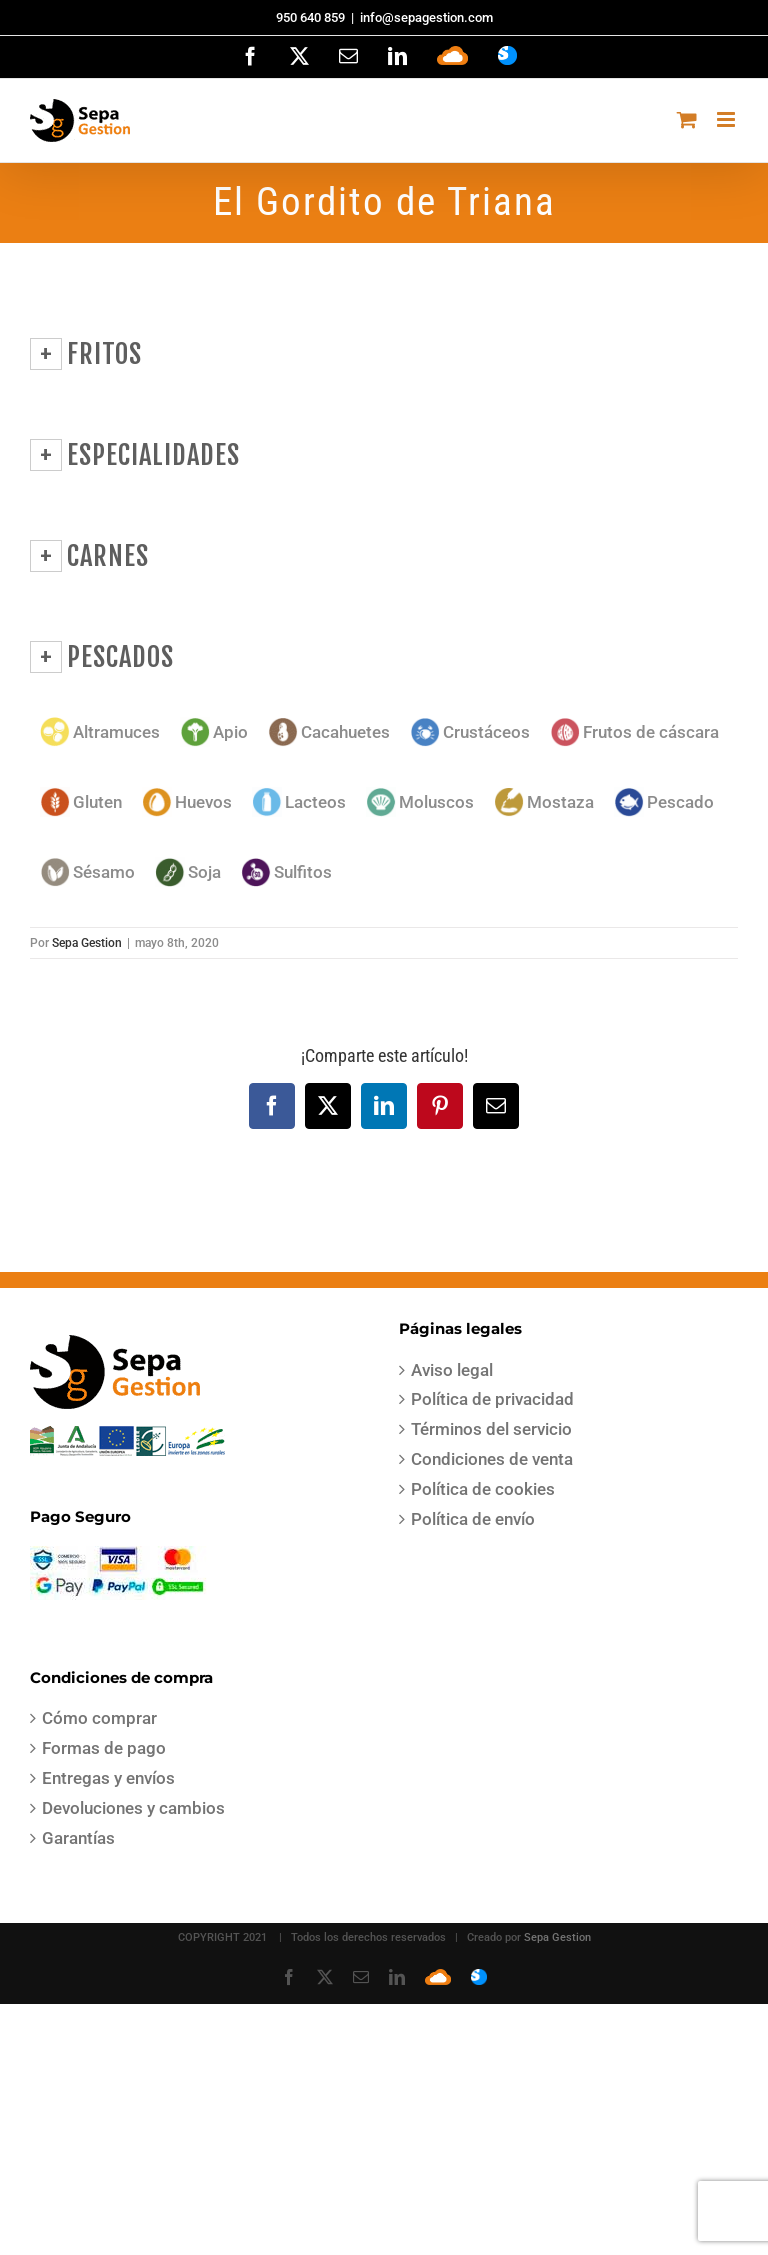 The width and height of the screenshot is (768, 2255). Describe the element at coordinates (426, 17) in the screenshot. I see `info@sepagestion.com` at that location.